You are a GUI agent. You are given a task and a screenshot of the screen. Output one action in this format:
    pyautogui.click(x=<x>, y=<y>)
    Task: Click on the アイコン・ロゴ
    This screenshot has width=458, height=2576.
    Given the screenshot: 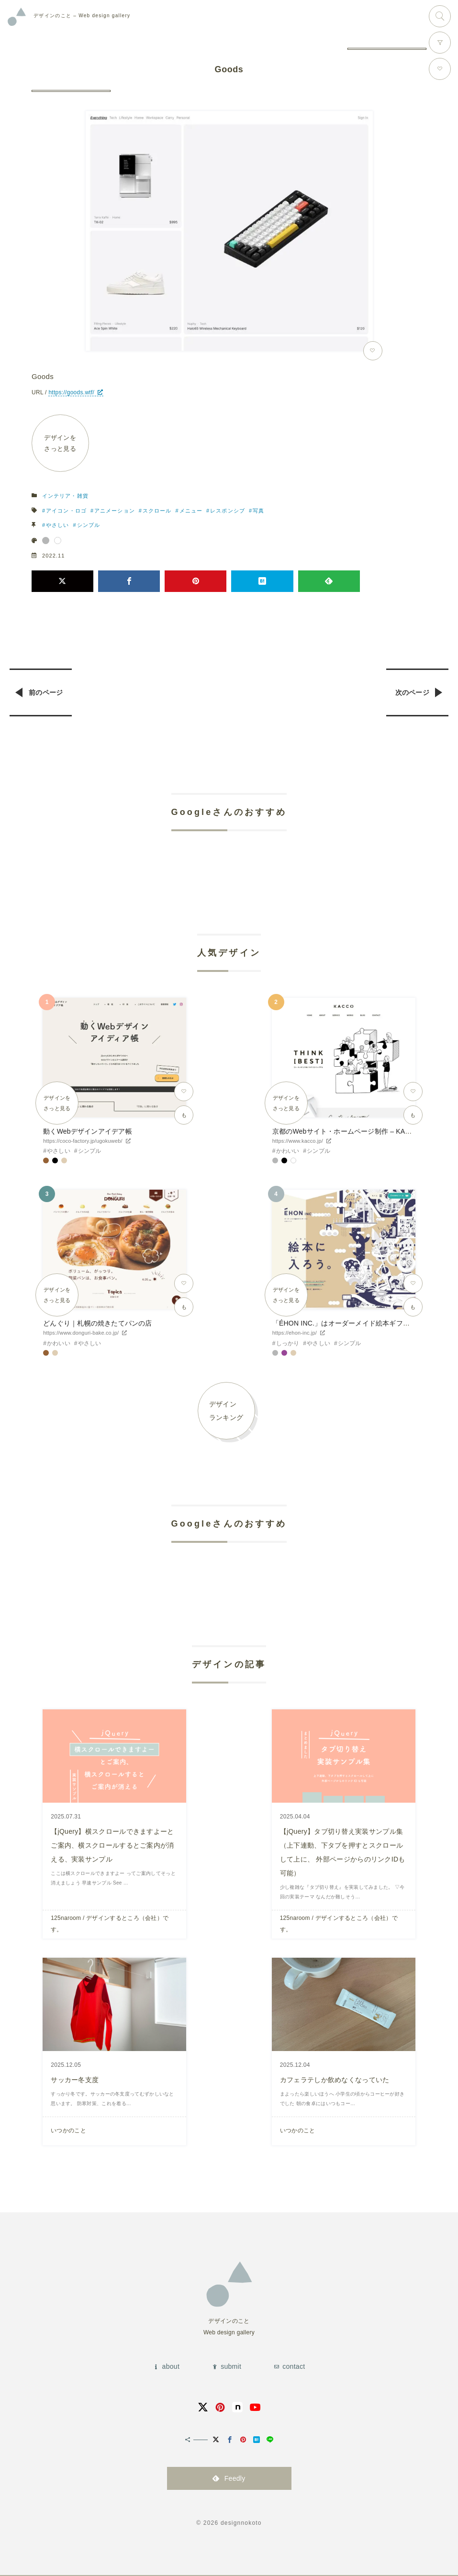 What is the action you would take?
    pyautogui.click(x=66, y=510)
    